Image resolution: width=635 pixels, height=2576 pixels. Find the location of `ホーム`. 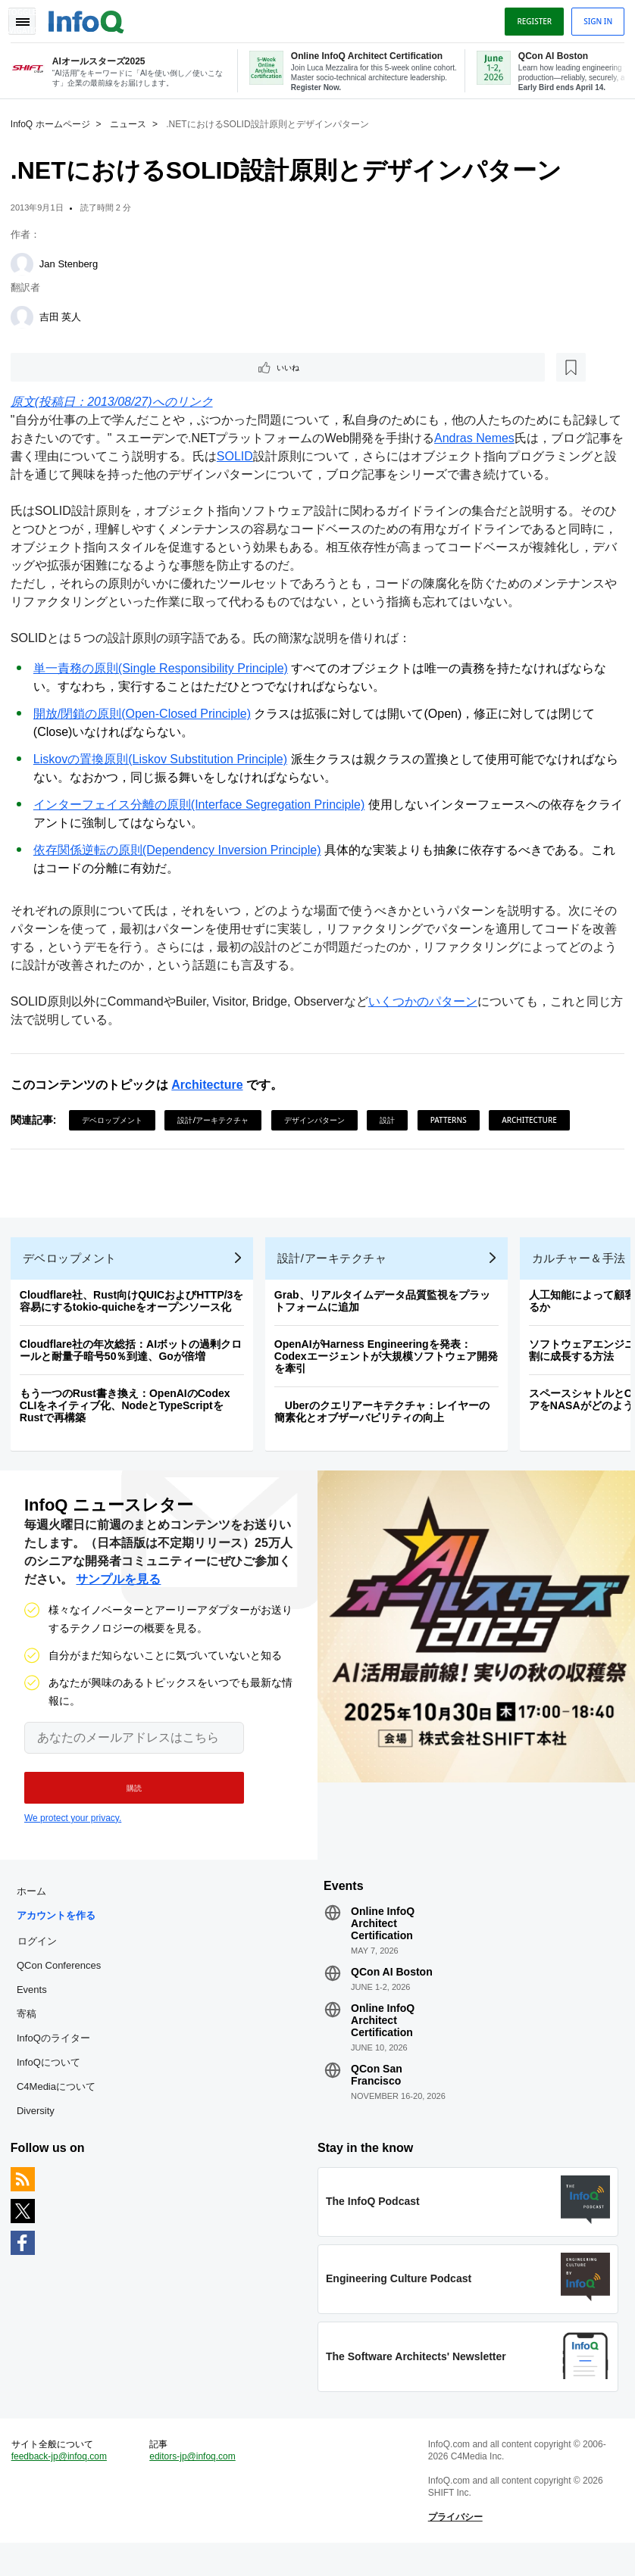

ホーム is located at coordinates (36, 1910).